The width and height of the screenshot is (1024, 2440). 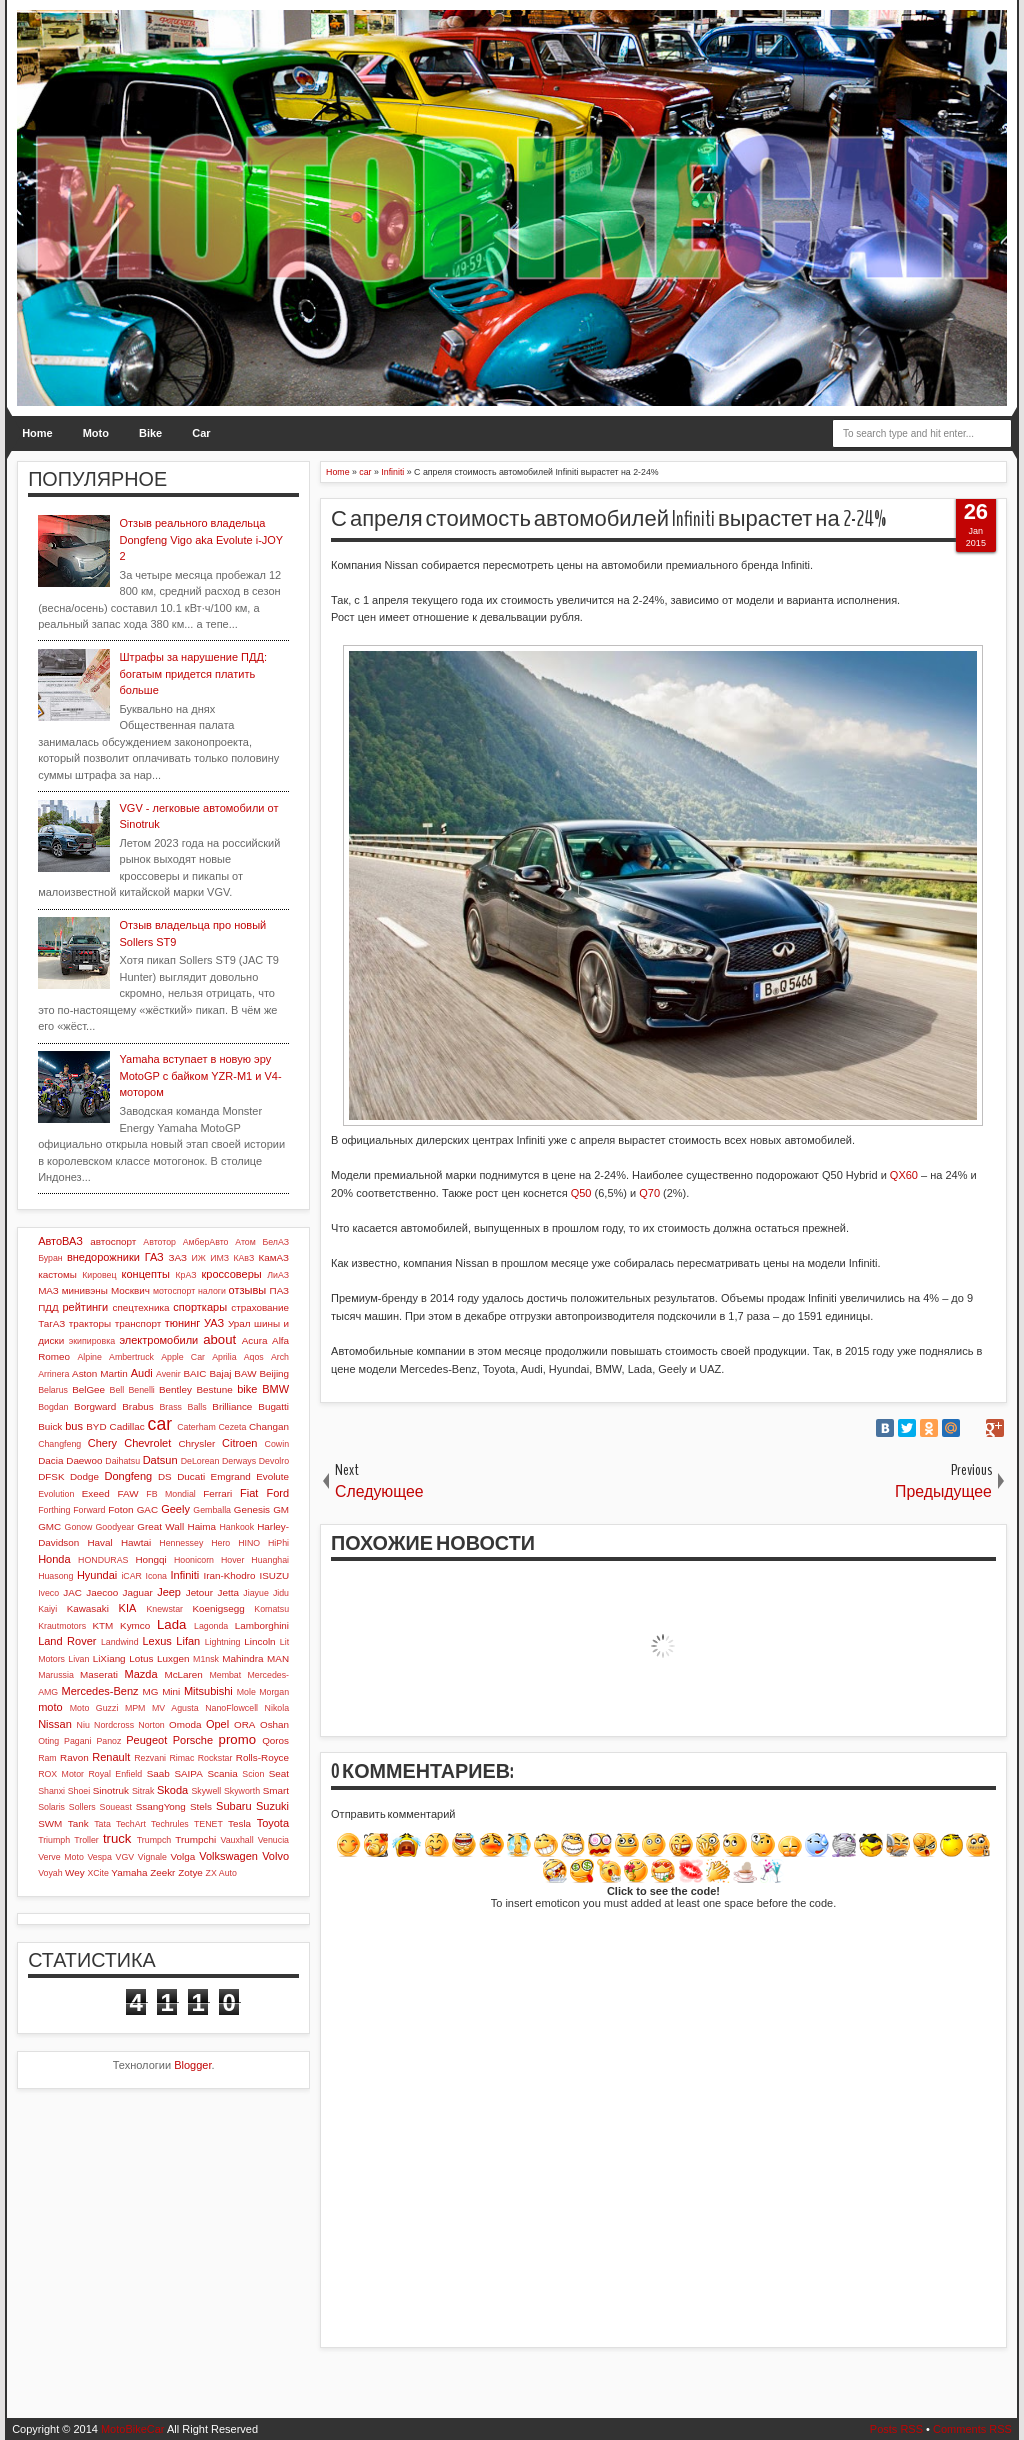 I want to click on Aston Martin, so click(x=100, y=1373).